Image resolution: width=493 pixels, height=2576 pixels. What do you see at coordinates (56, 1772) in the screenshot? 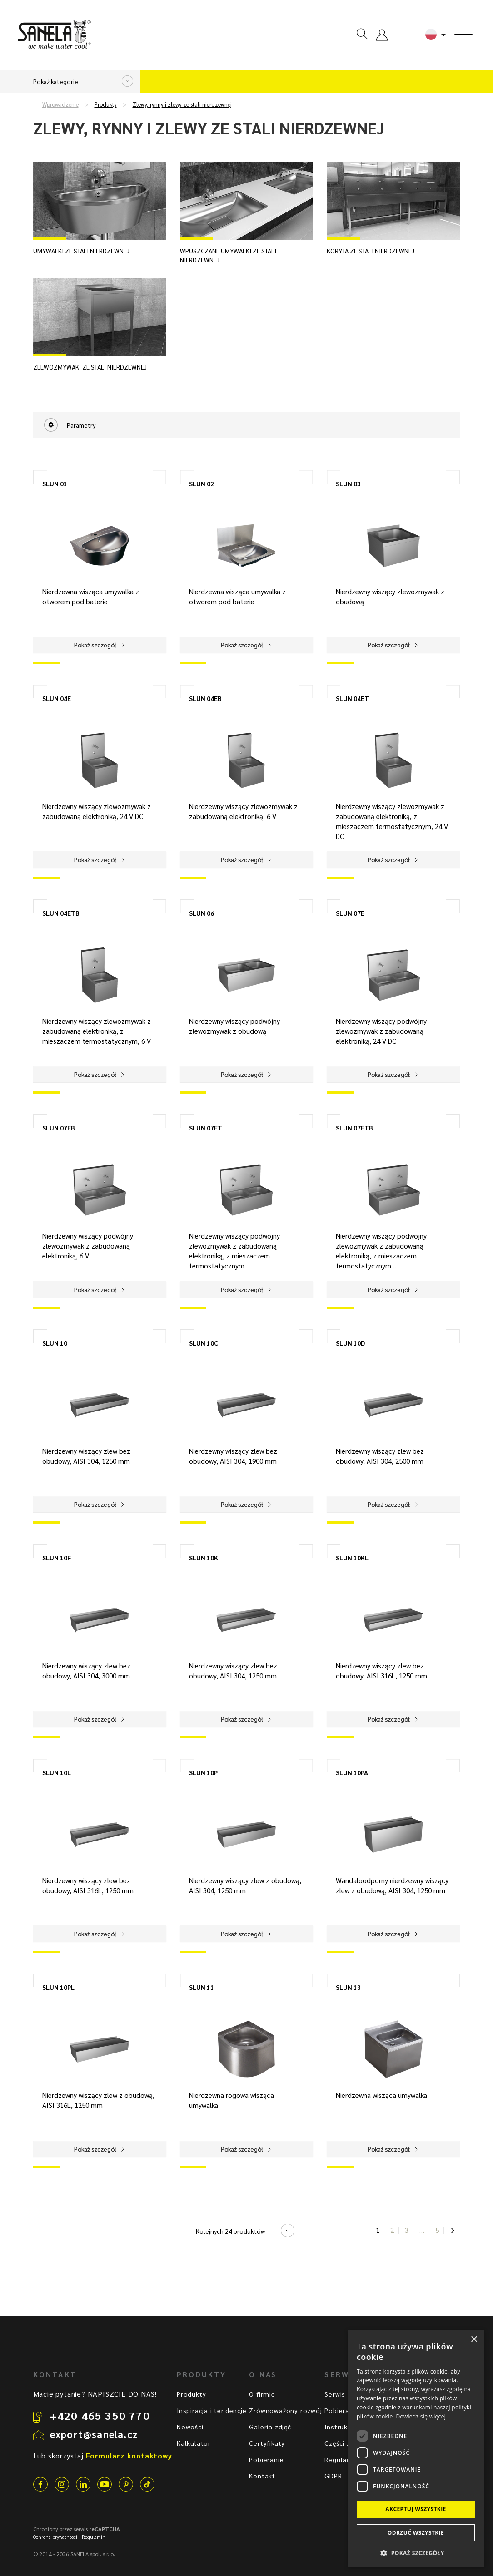
I see `SLUN 10L` at bounding box center [56, 1772].